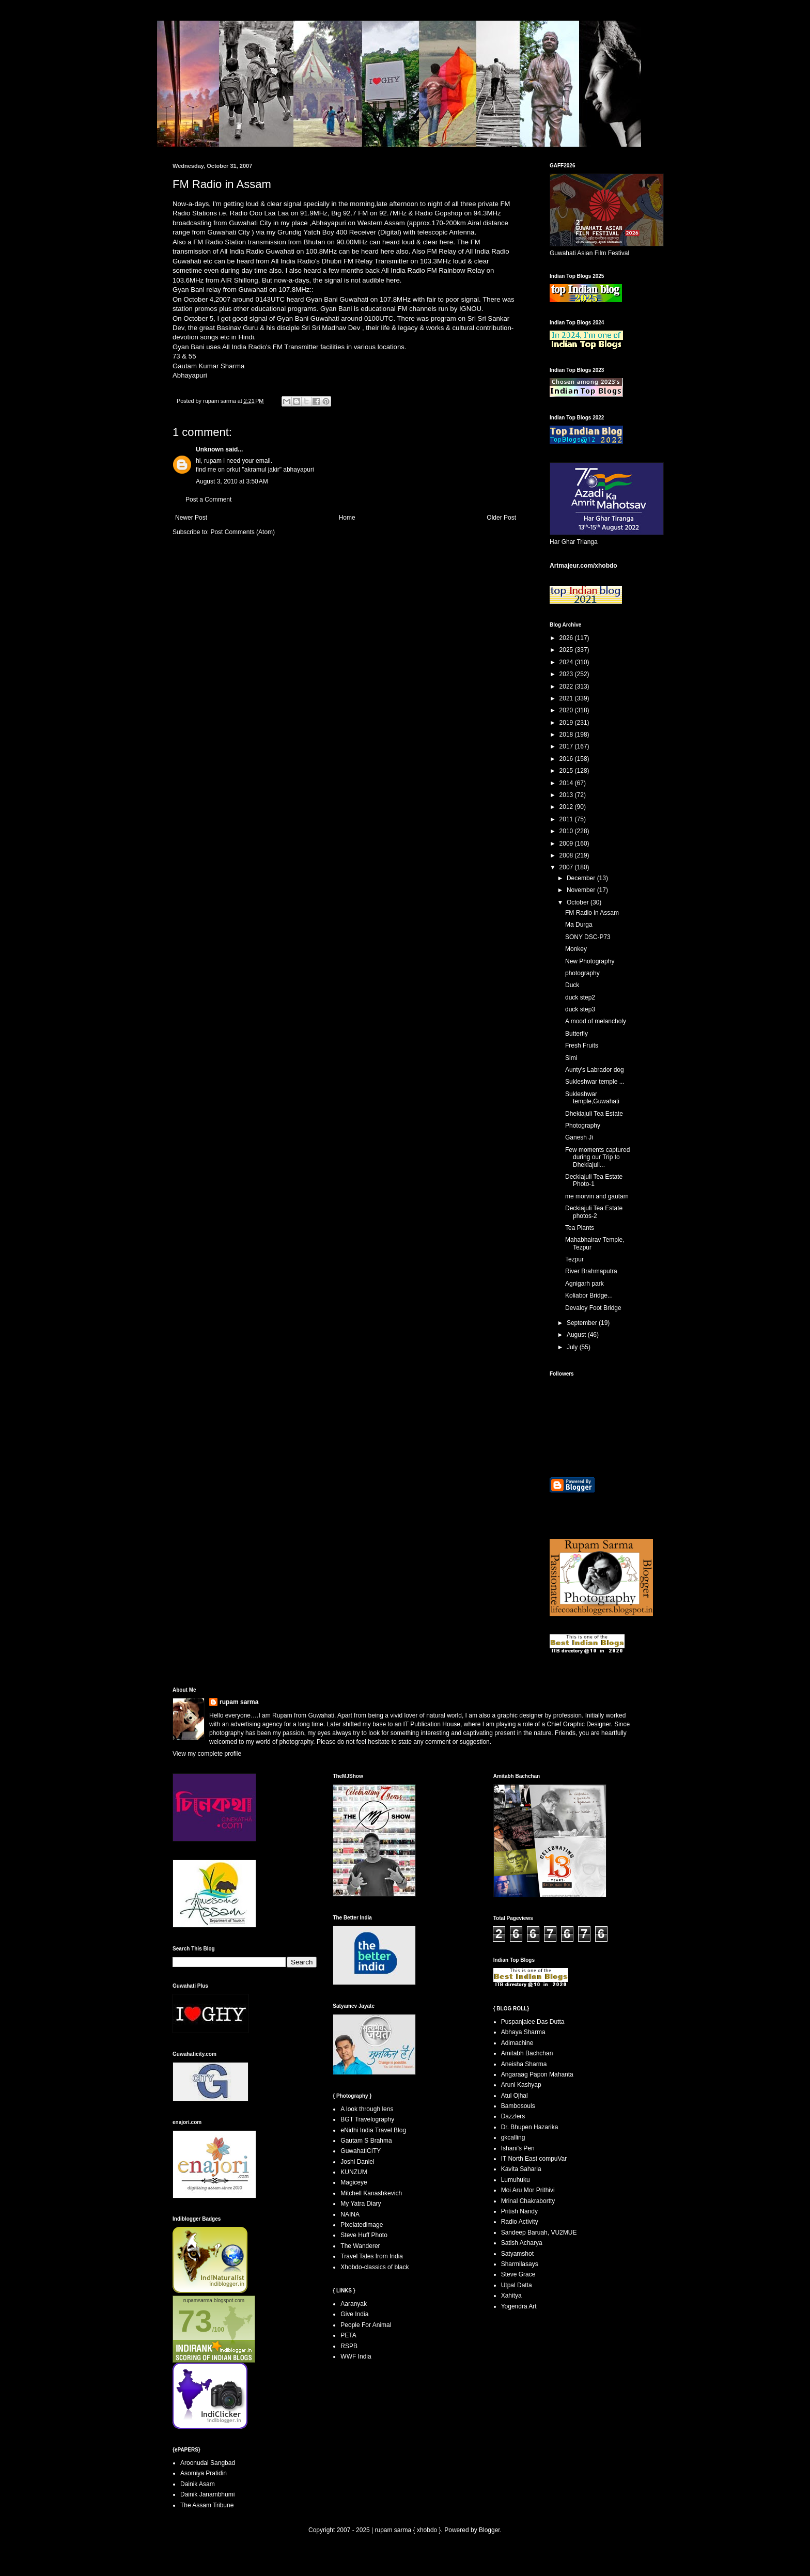 The image size is (810, 2576). I want to click on Butterfly, so click(576, 1033).